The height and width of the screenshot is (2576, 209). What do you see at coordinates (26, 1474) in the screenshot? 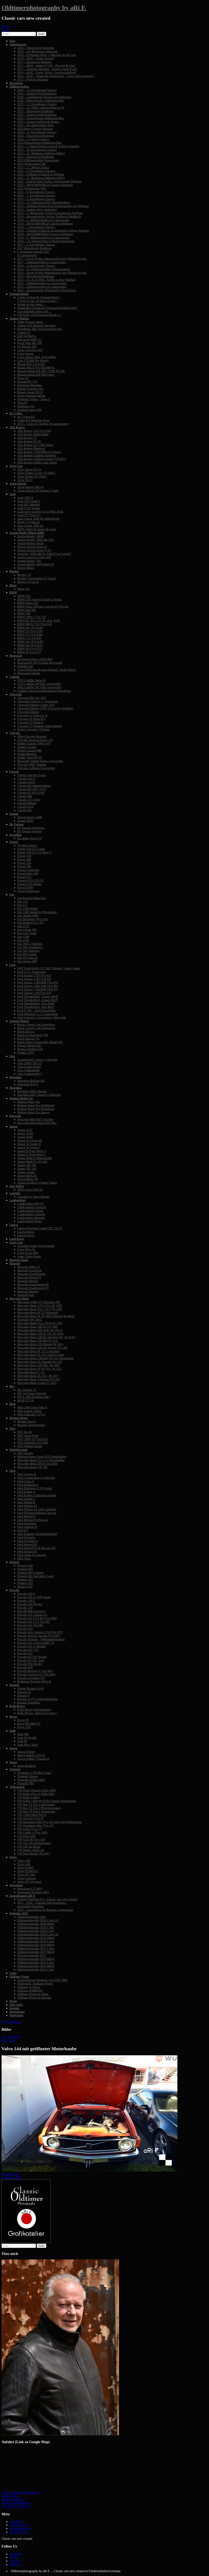
I see `Opel Ascona B` at bounding box center [26, 1474].